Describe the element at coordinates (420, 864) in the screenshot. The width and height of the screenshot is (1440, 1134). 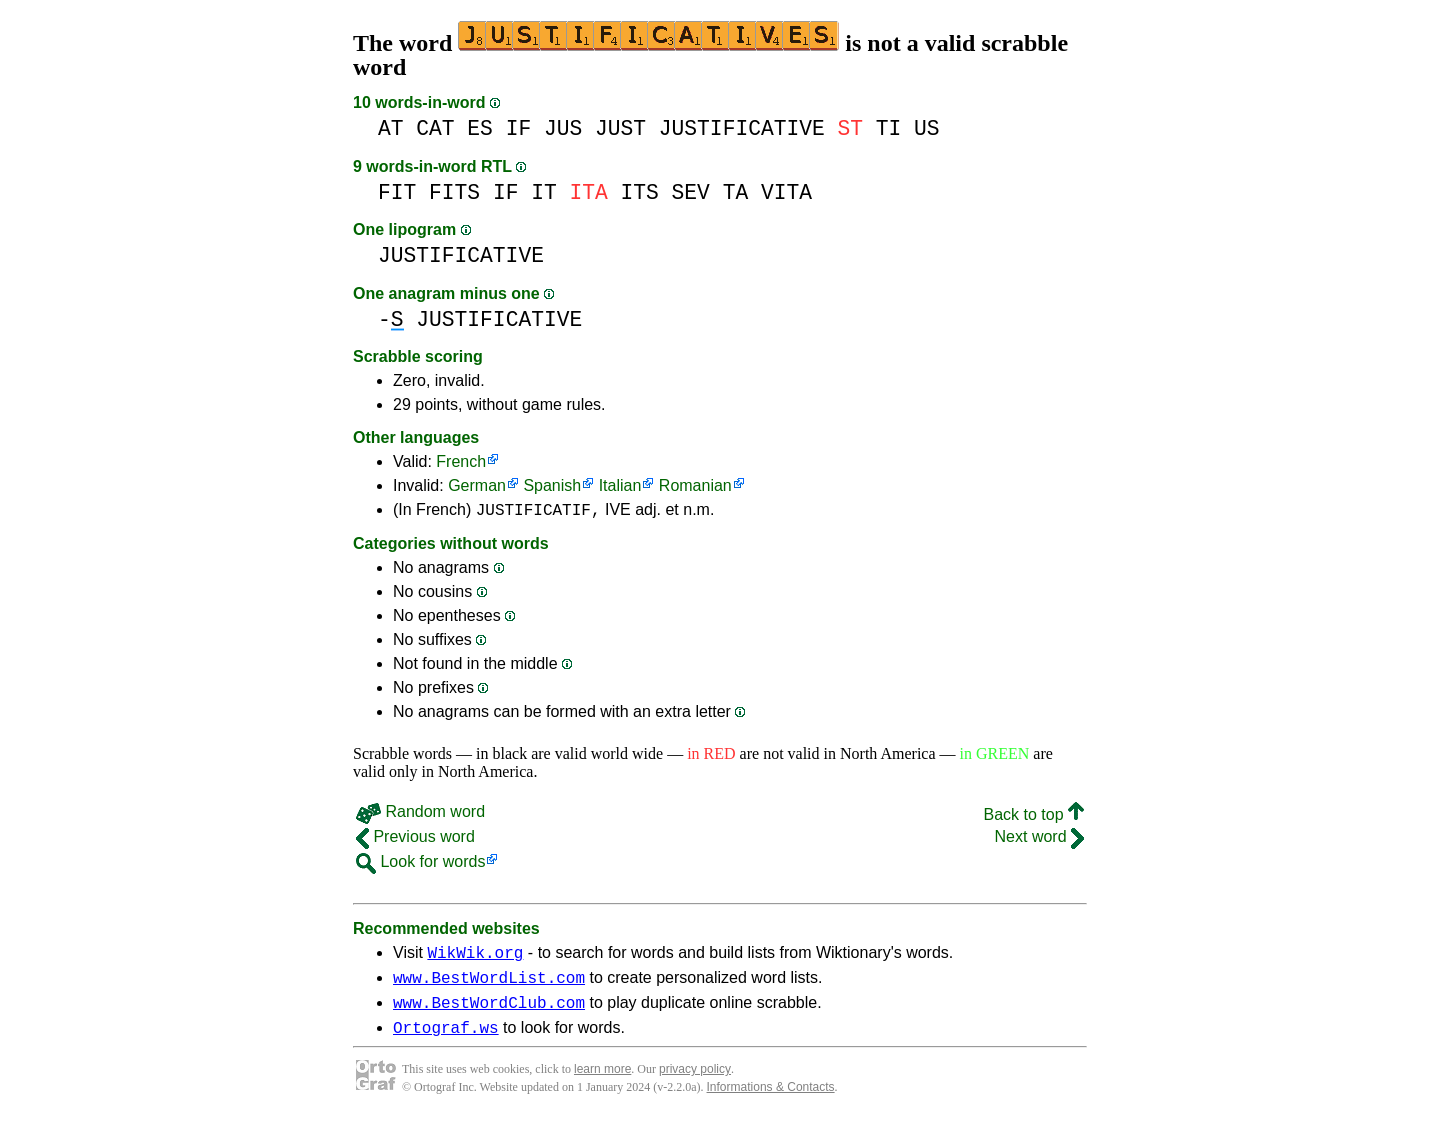
I see `Look for words` at that location.